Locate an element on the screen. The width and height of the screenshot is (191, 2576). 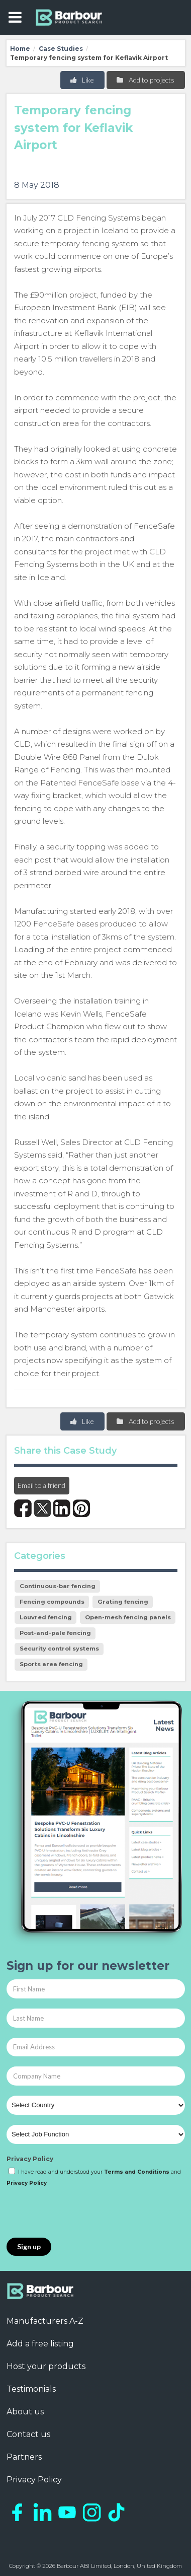
Security control systems is located at coordinates (59, 1648).